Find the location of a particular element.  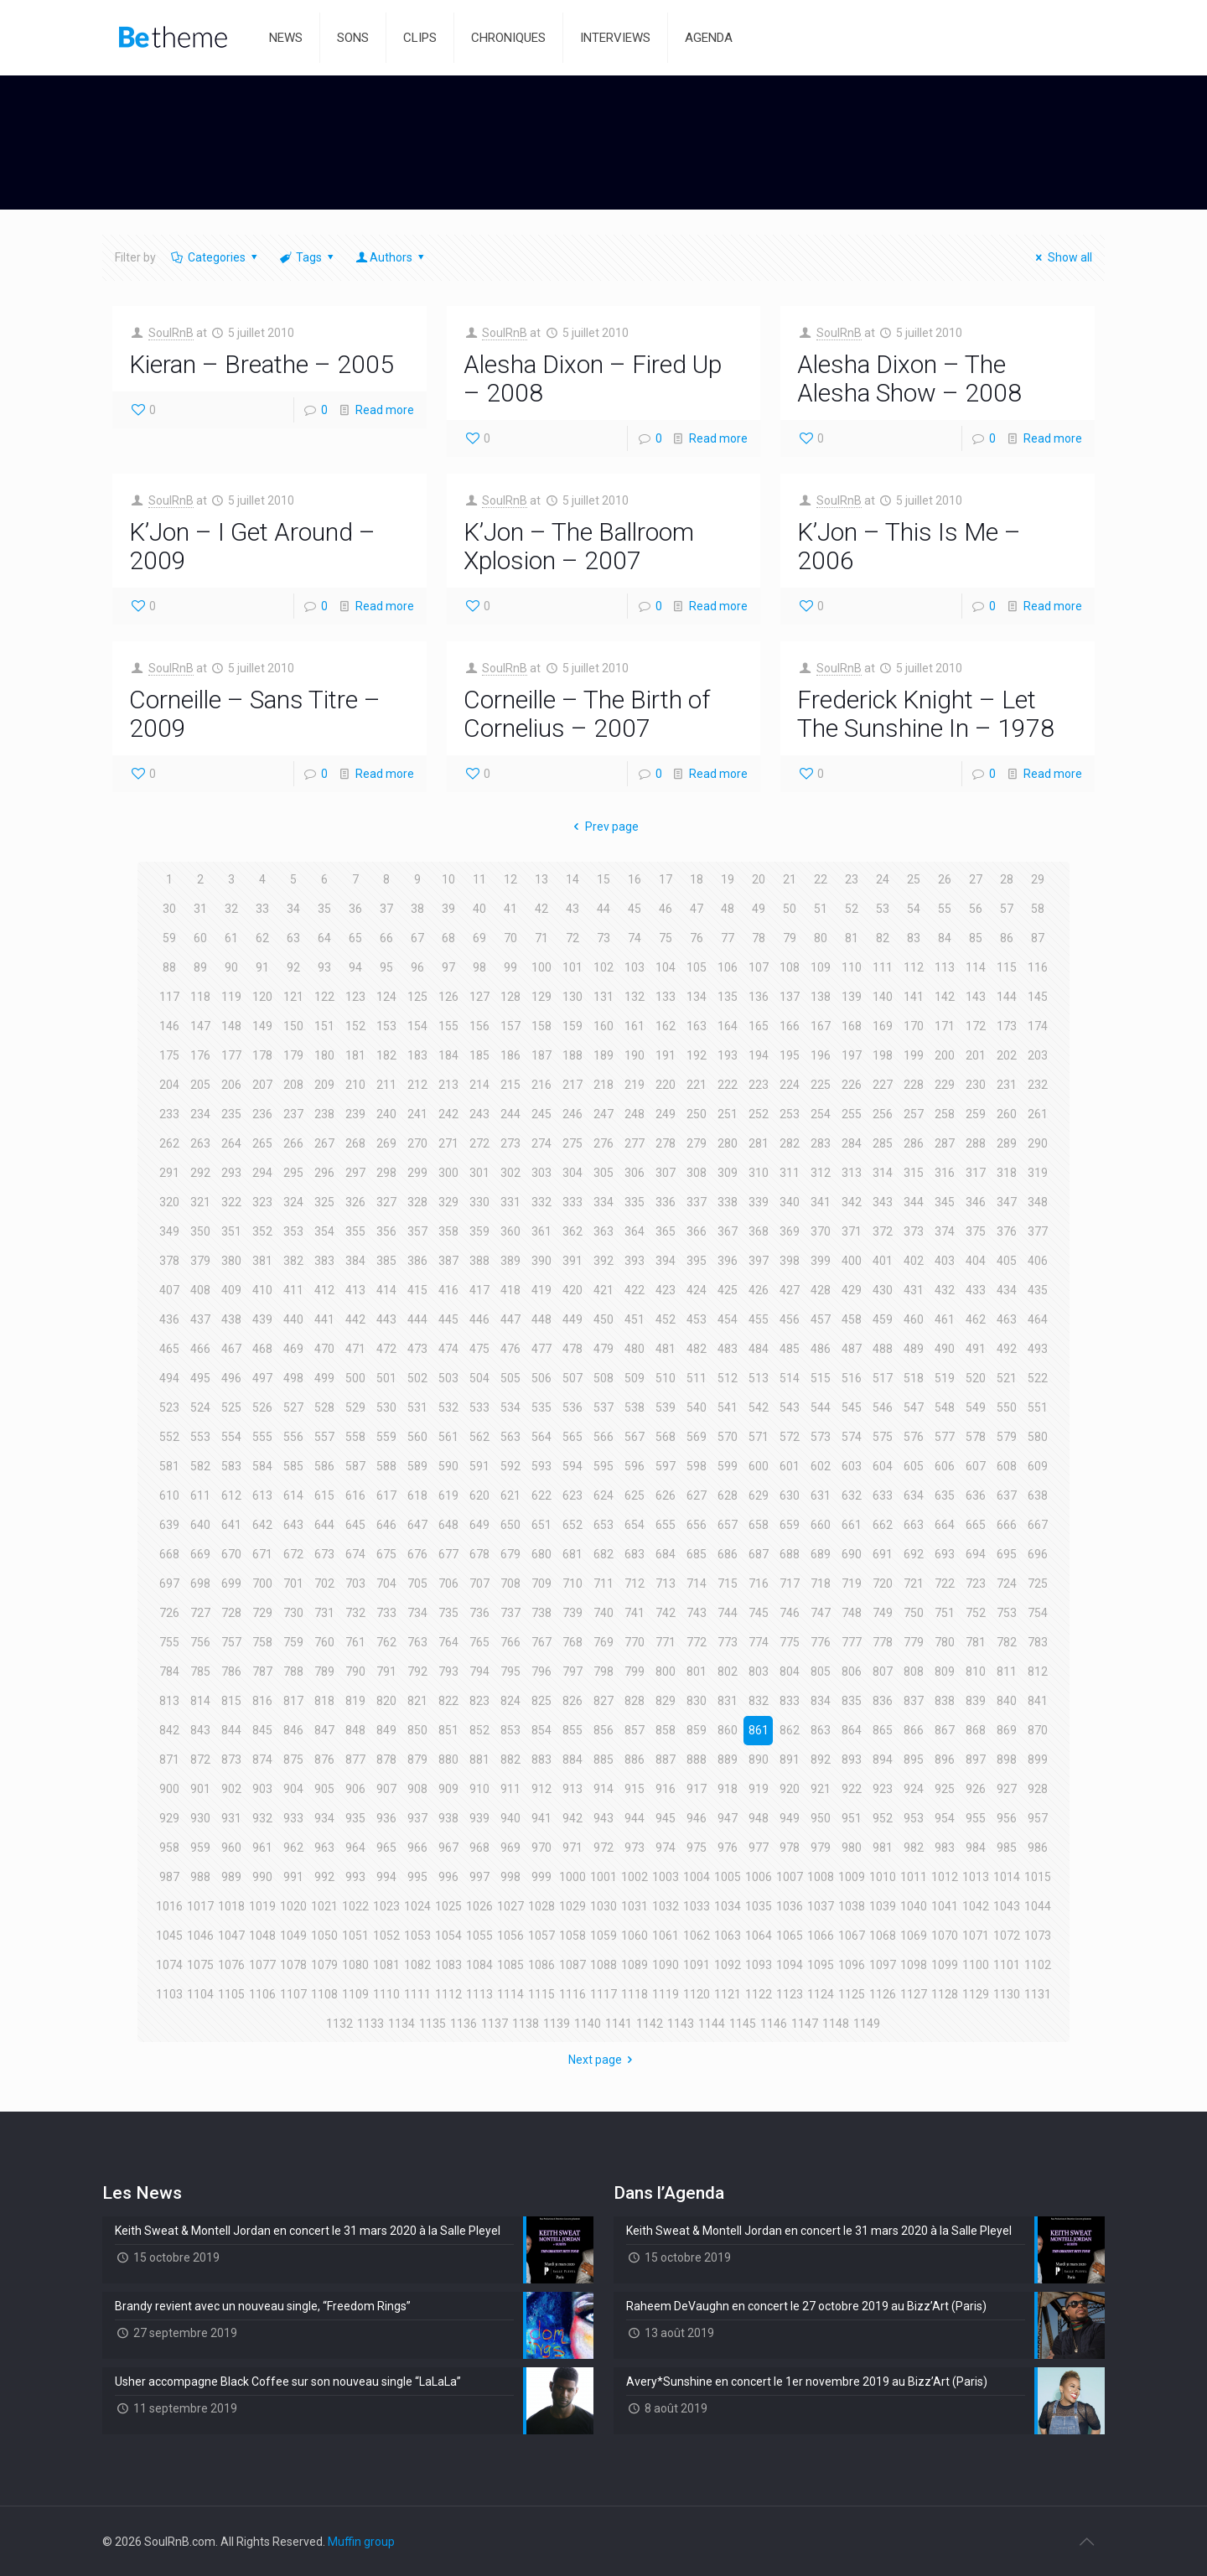

908 is located at coordinates (417, 1789).